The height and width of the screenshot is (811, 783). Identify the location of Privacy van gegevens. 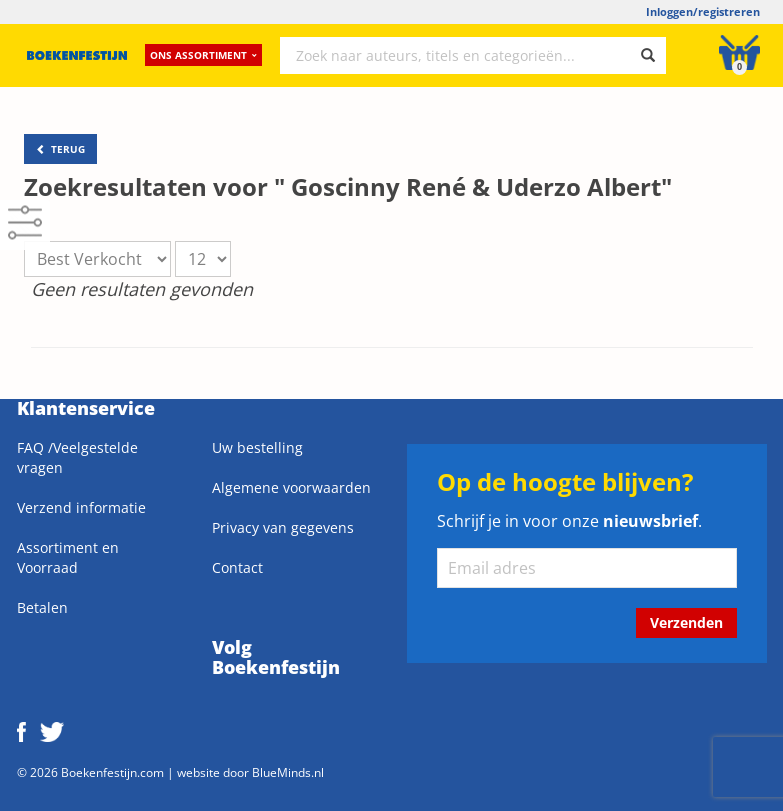
(283, 527).